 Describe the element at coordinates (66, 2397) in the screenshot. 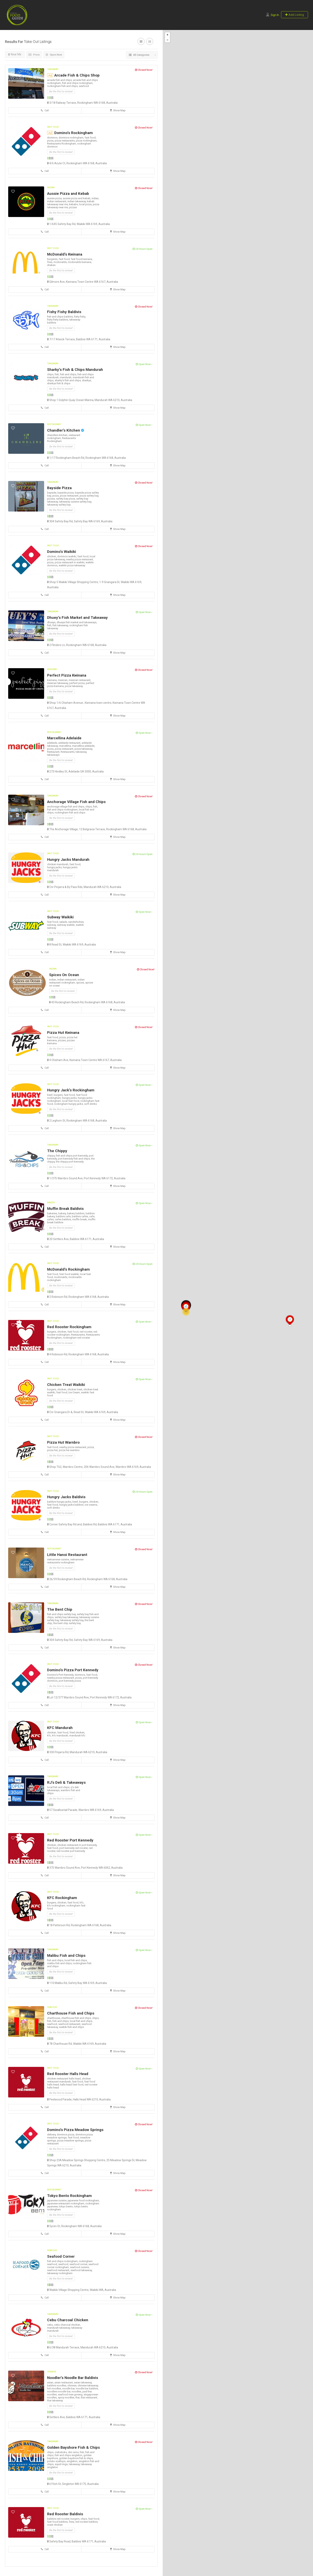

I see `spicy noodles,` at that location.